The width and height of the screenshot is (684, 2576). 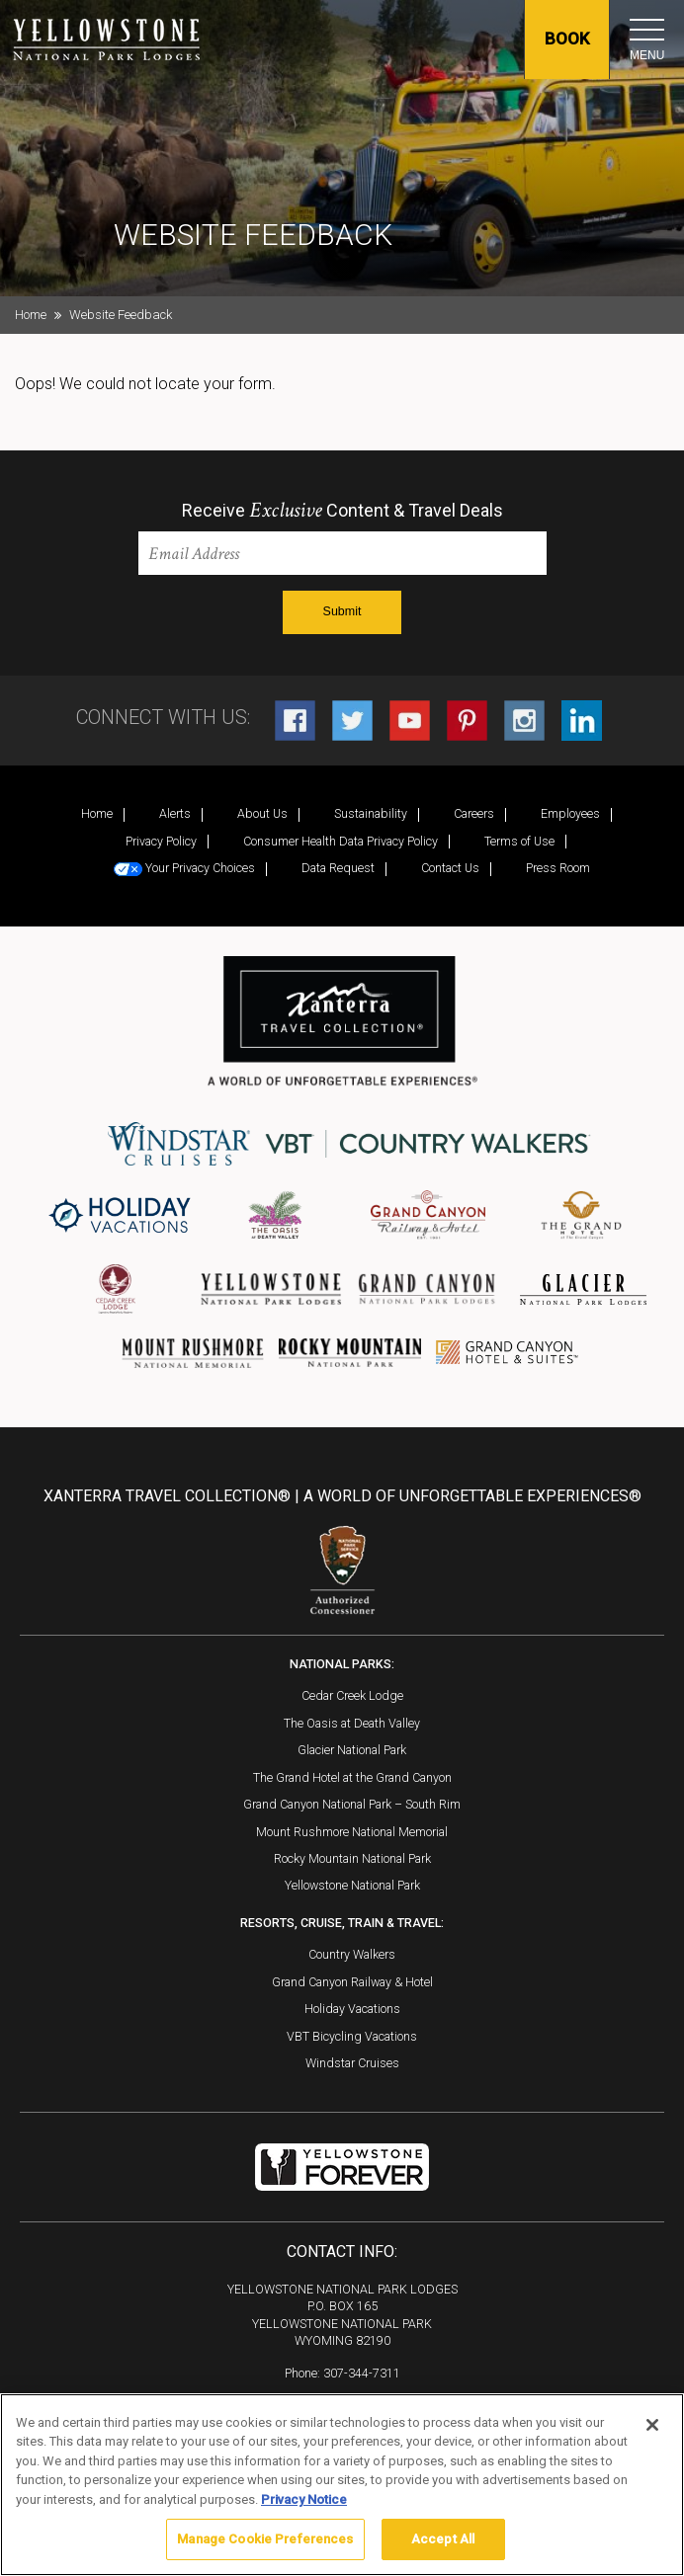 I want to click on Your Privacy Choices, so click(x=184, y=868).